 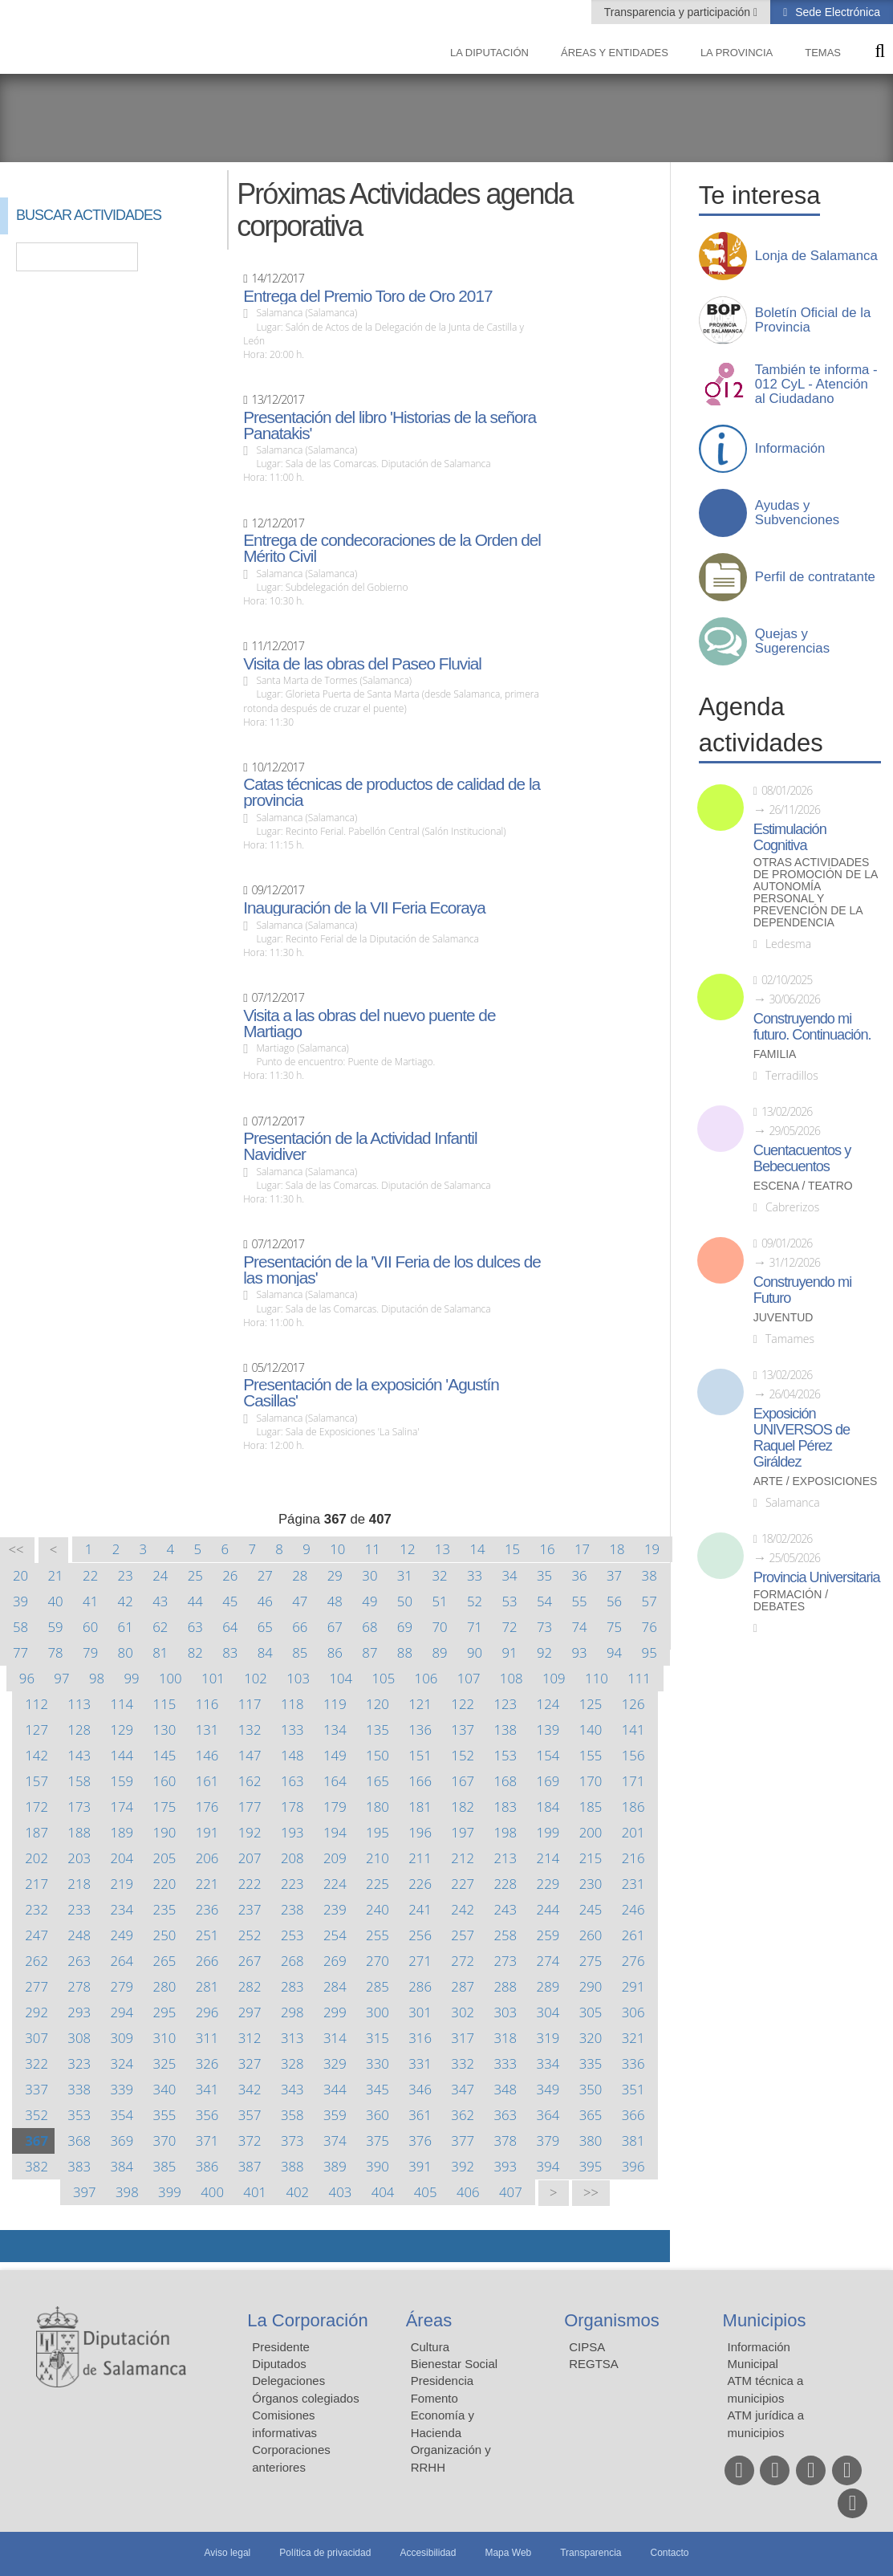 What do you see at coordinates (362, 664) in the screenshot?
I see `Visita de las obras del Paseo Fluvial` at bounding box center [362, 664].